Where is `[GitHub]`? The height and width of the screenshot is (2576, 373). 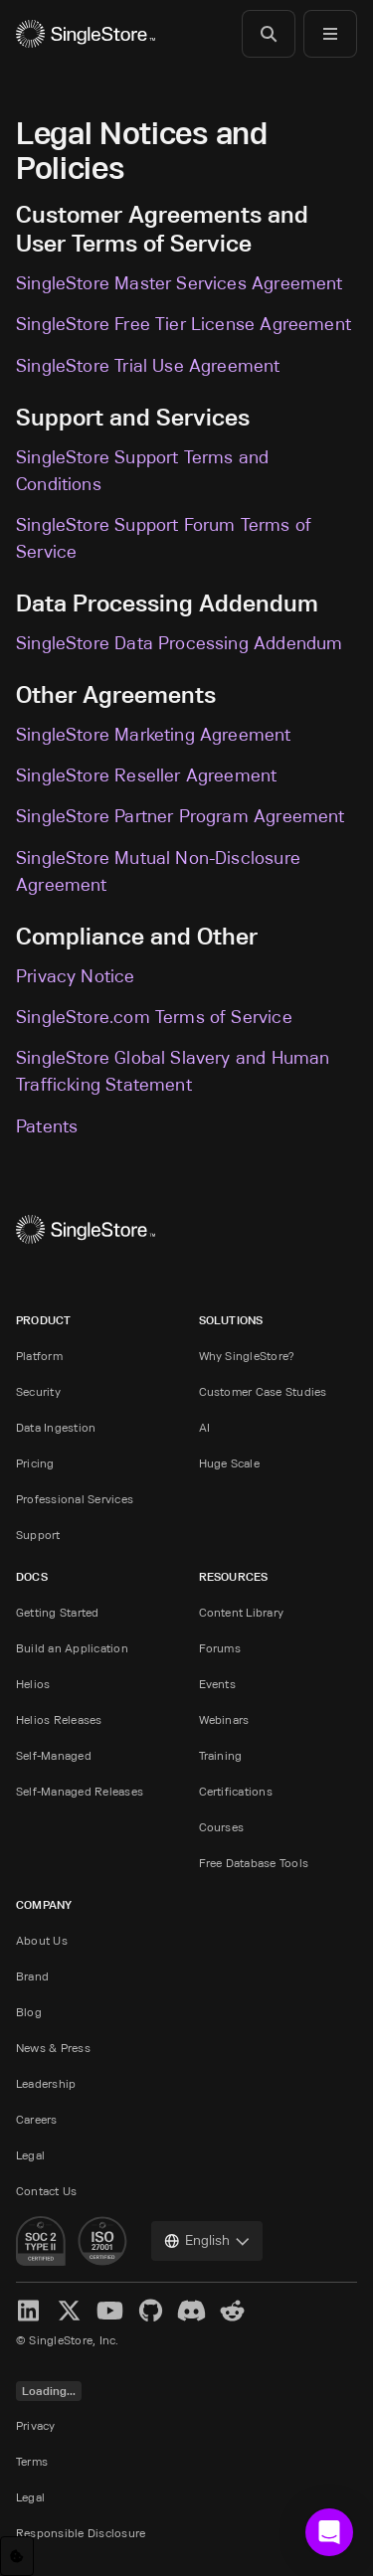
[GitHub] is located at coordinates (150, 2311).